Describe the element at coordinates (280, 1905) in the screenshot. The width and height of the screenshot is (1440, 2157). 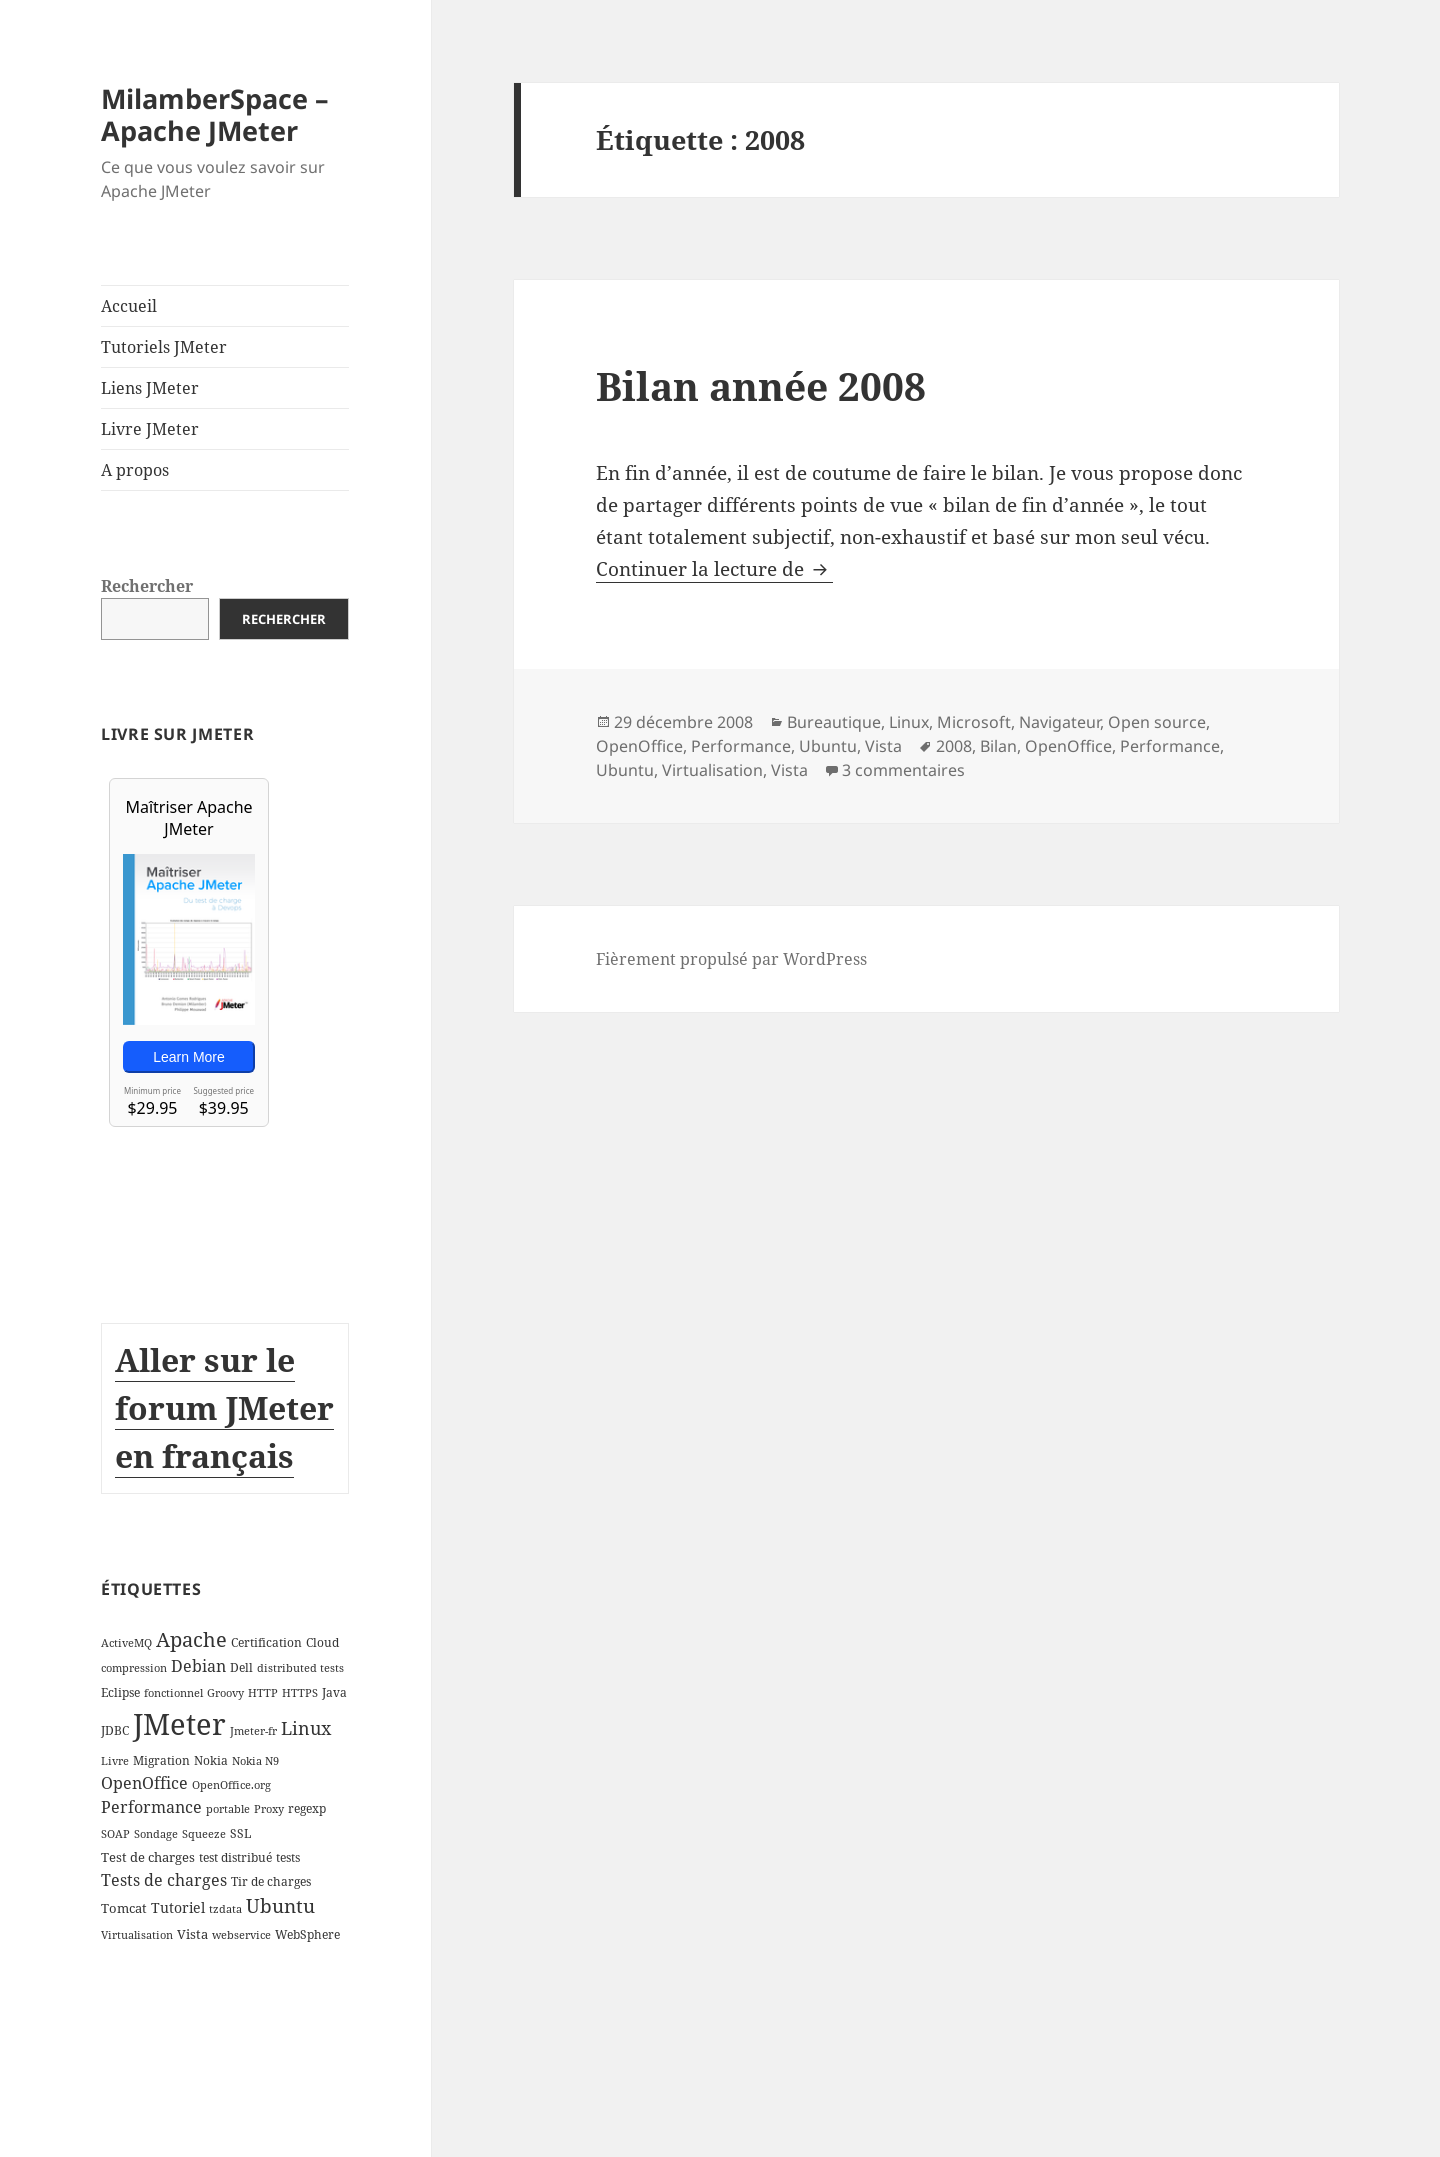
I see `Ubuntu [Ubuntu (13 éléments)]` at that location.